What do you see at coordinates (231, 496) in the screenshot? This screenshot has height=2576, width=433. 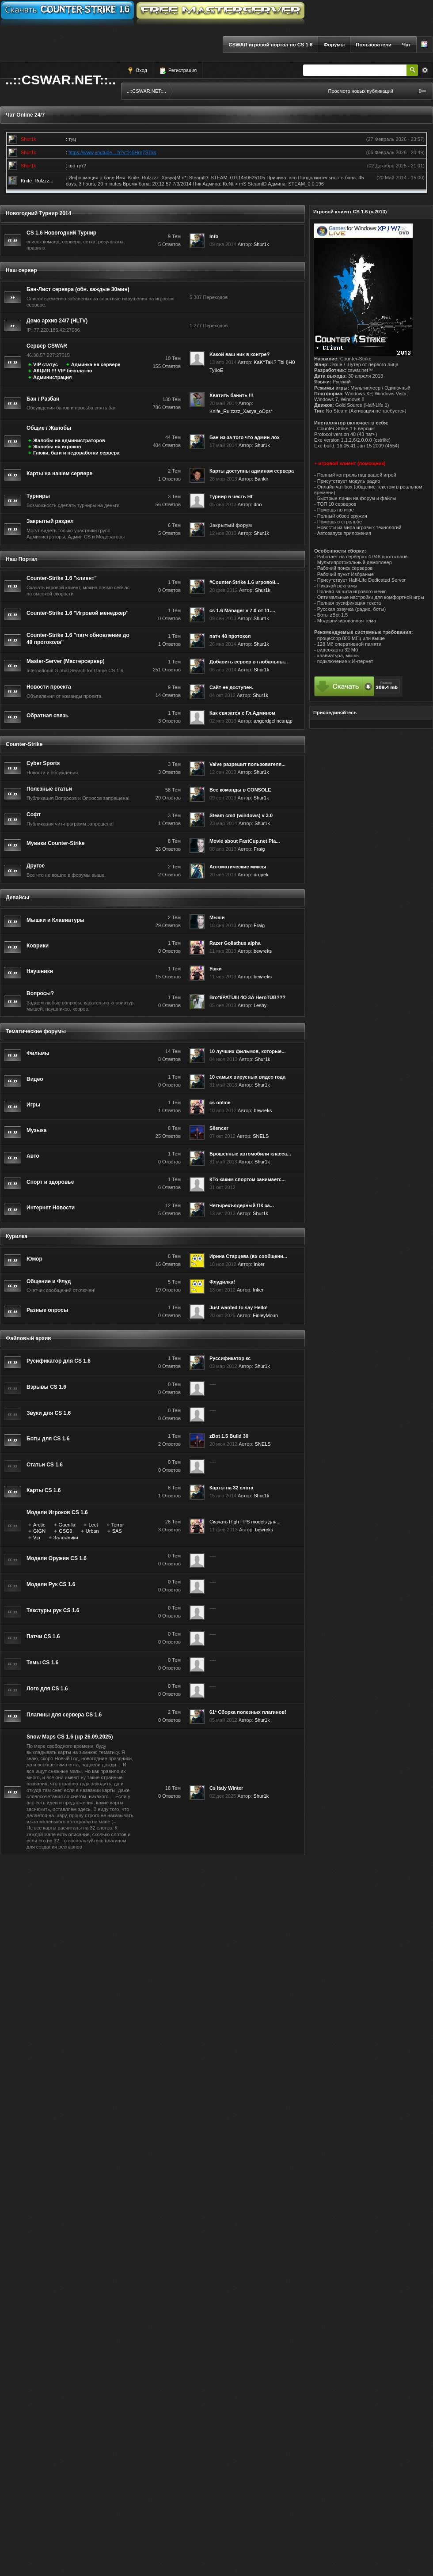 I see `Турнир в честь НГ` at bounding box center [231, 496].